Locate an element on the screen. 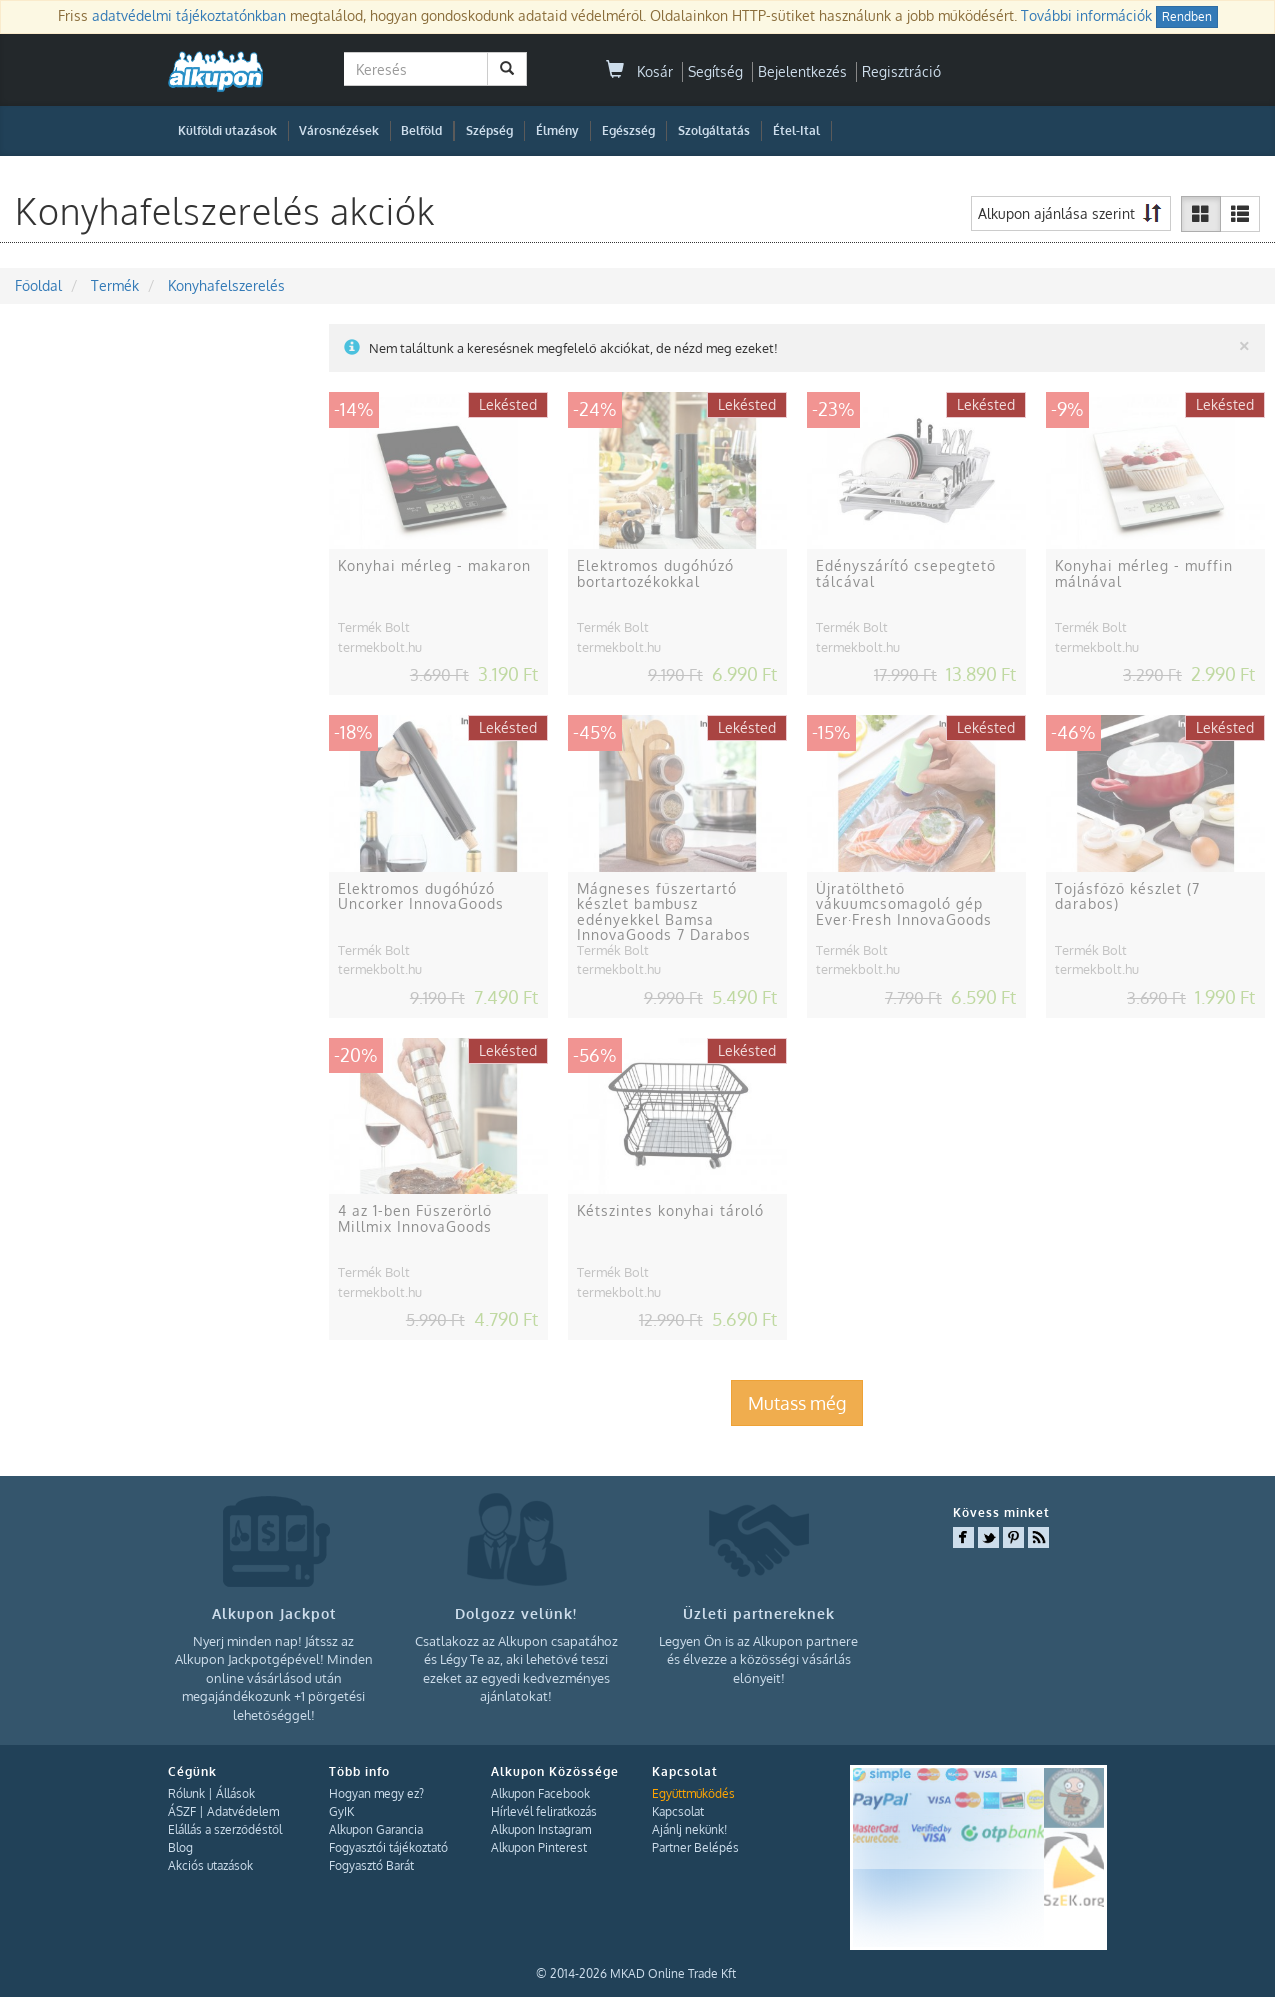 The height and width of the screenshot is (1997, 1275). Ajánlj nekünk! is located at coordinates (689, 1829).